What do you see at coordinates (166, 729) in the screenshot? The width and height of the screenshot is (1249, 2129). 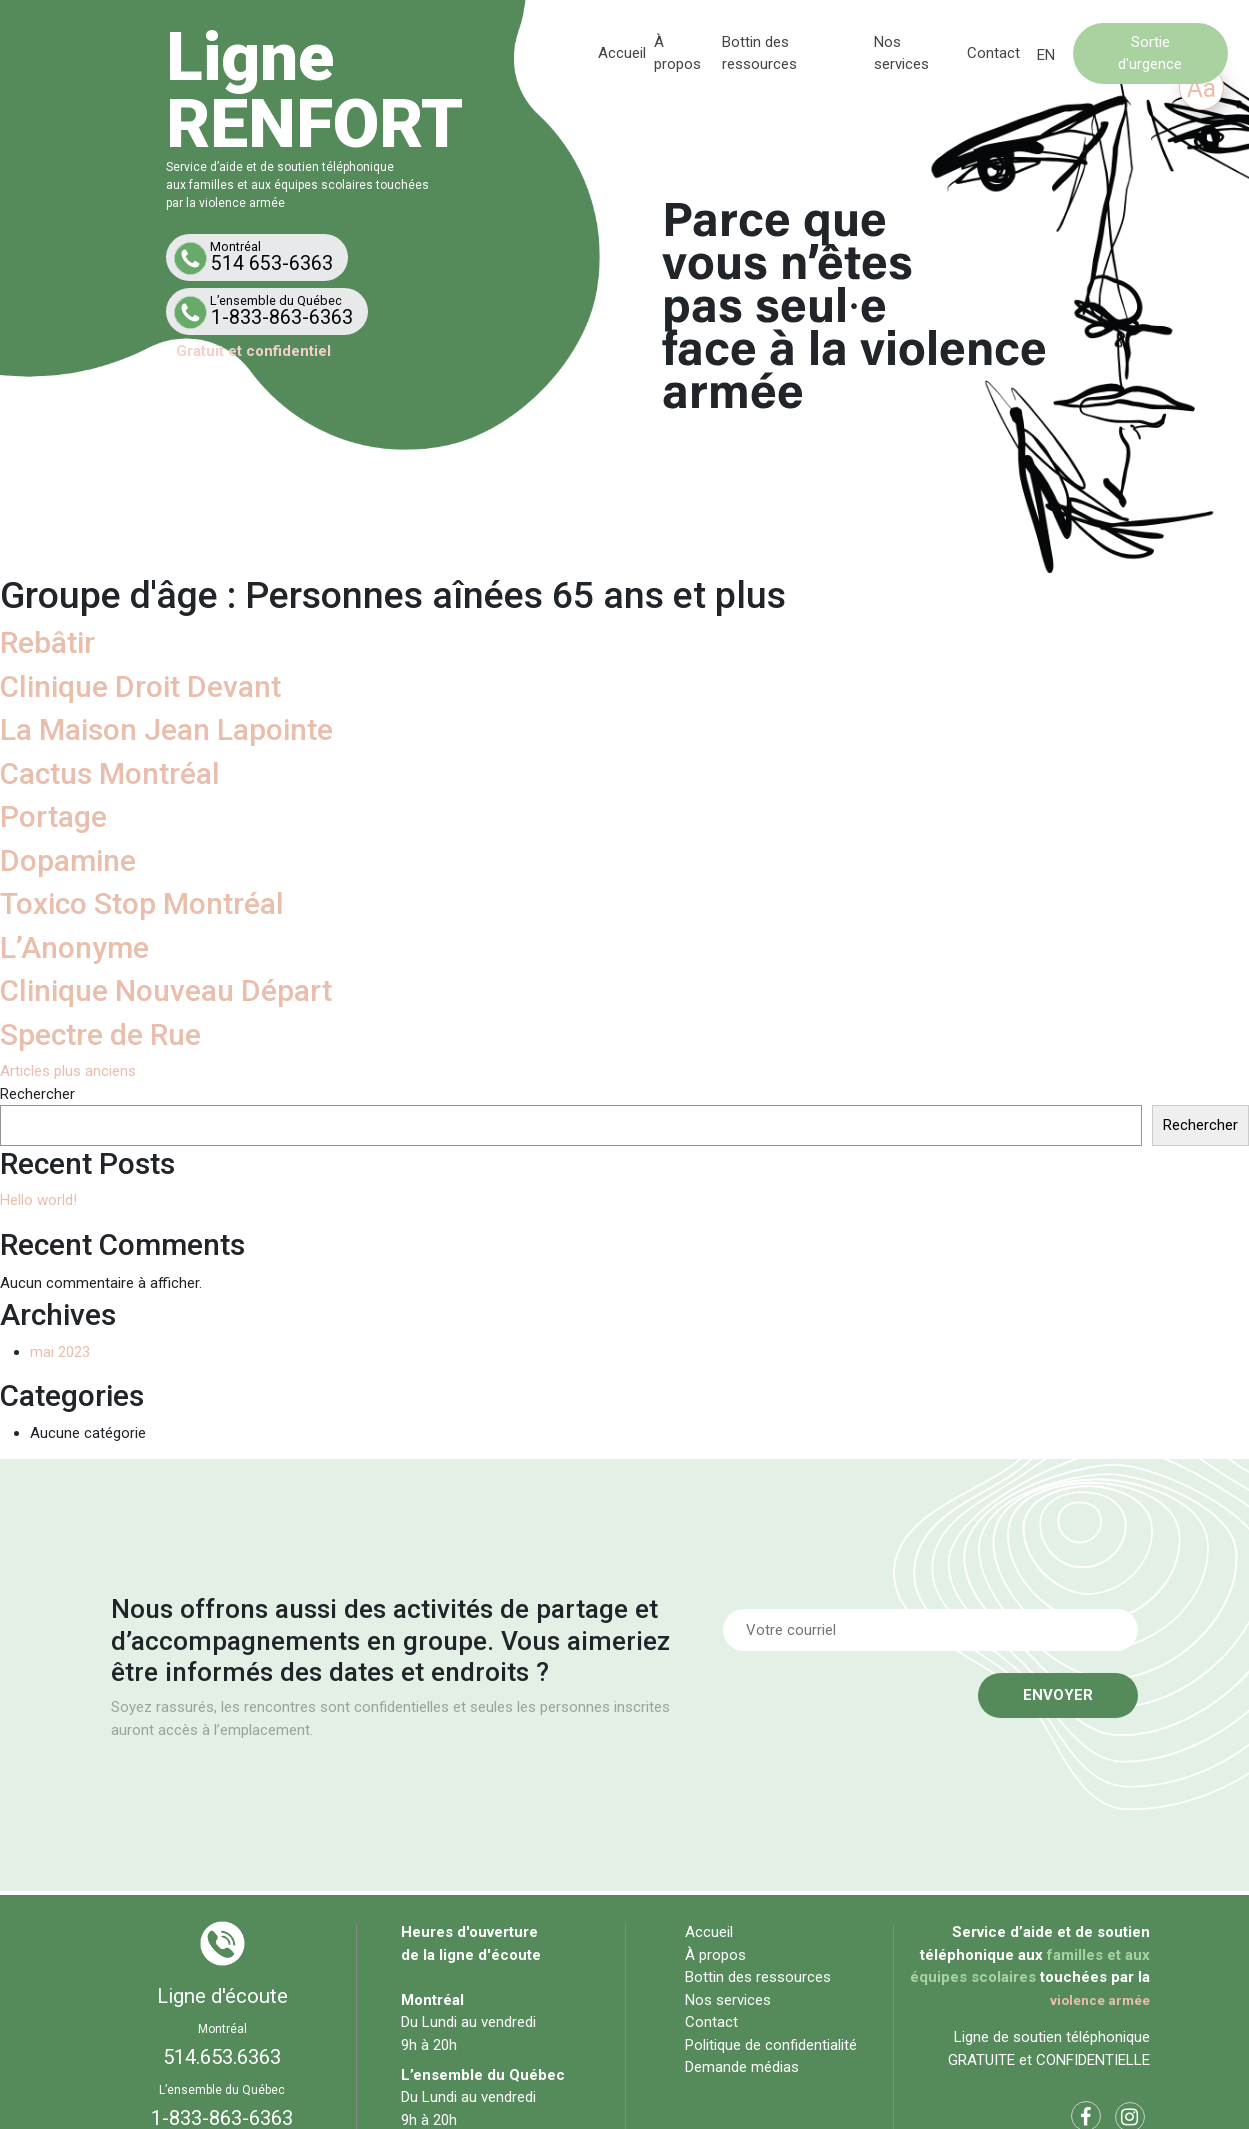 I see `La Maison Jean Lapointe` at bounding box center [166, 729].